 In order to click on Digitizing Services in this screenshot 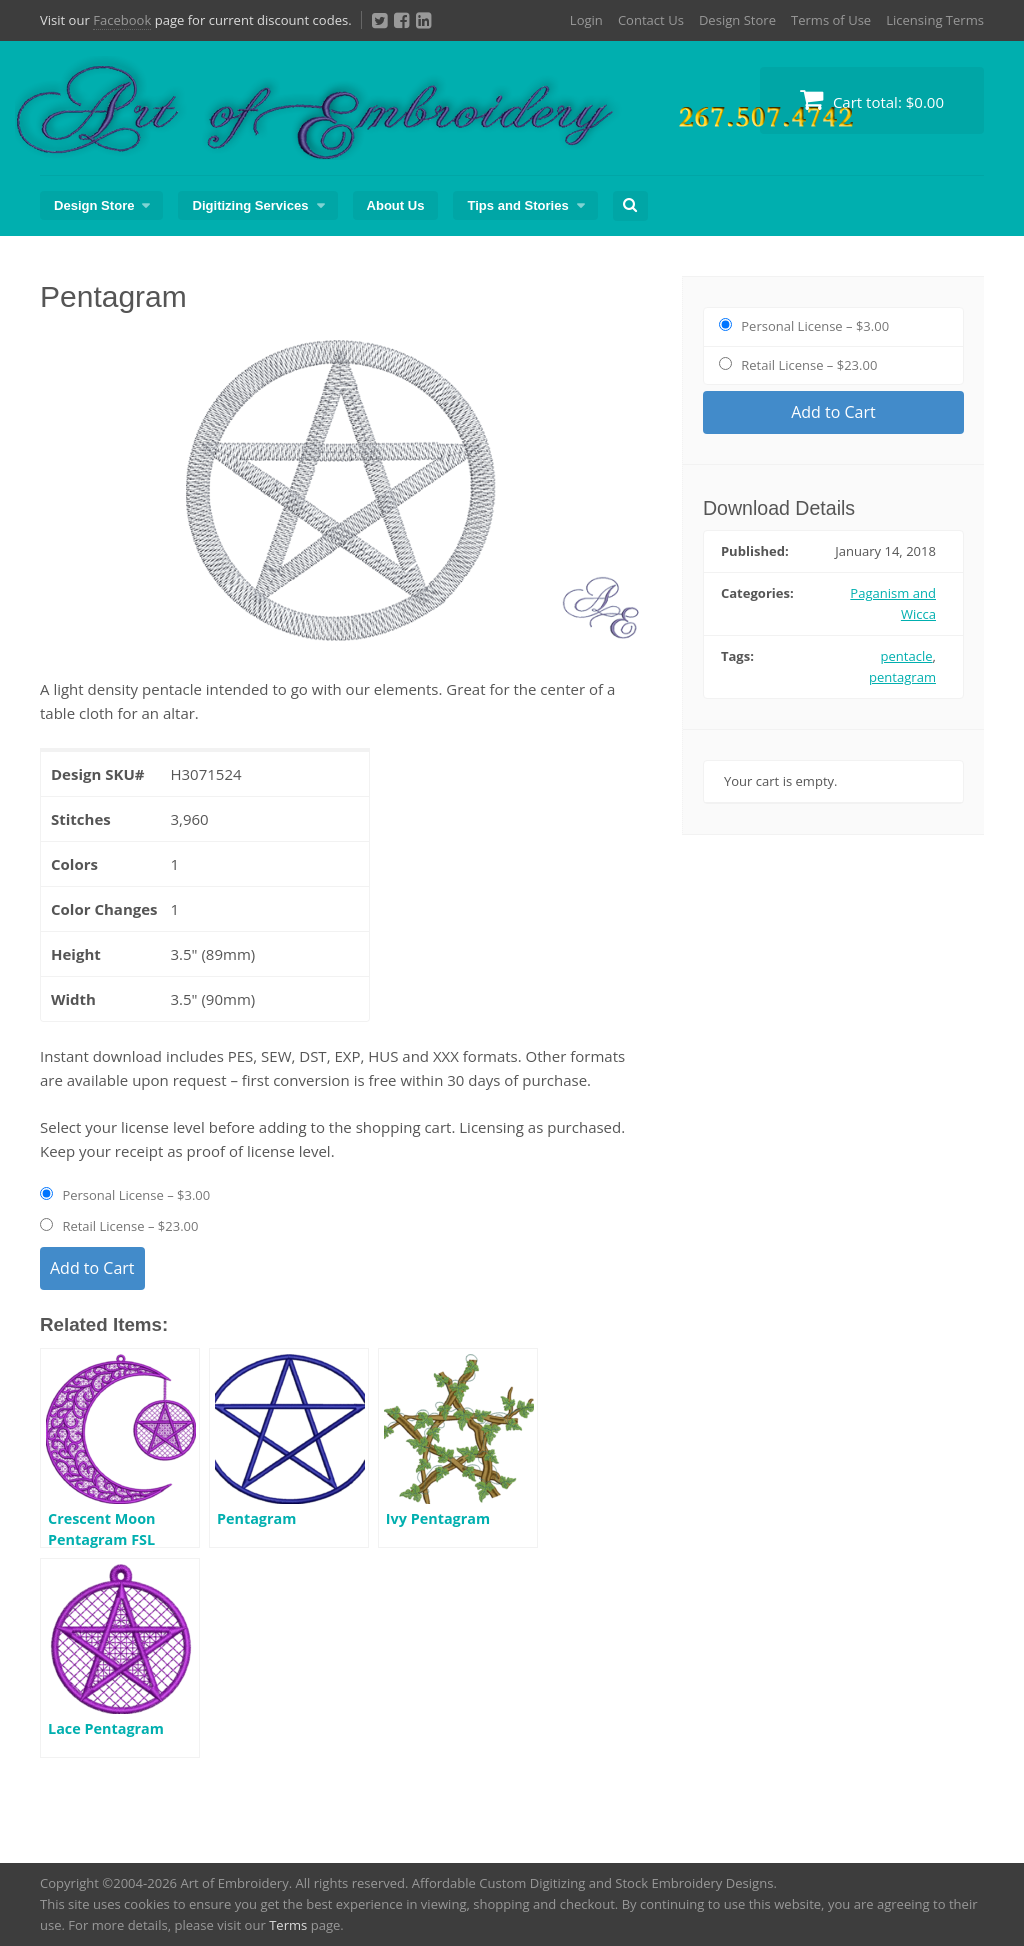, I will do `click(250, 205)`.